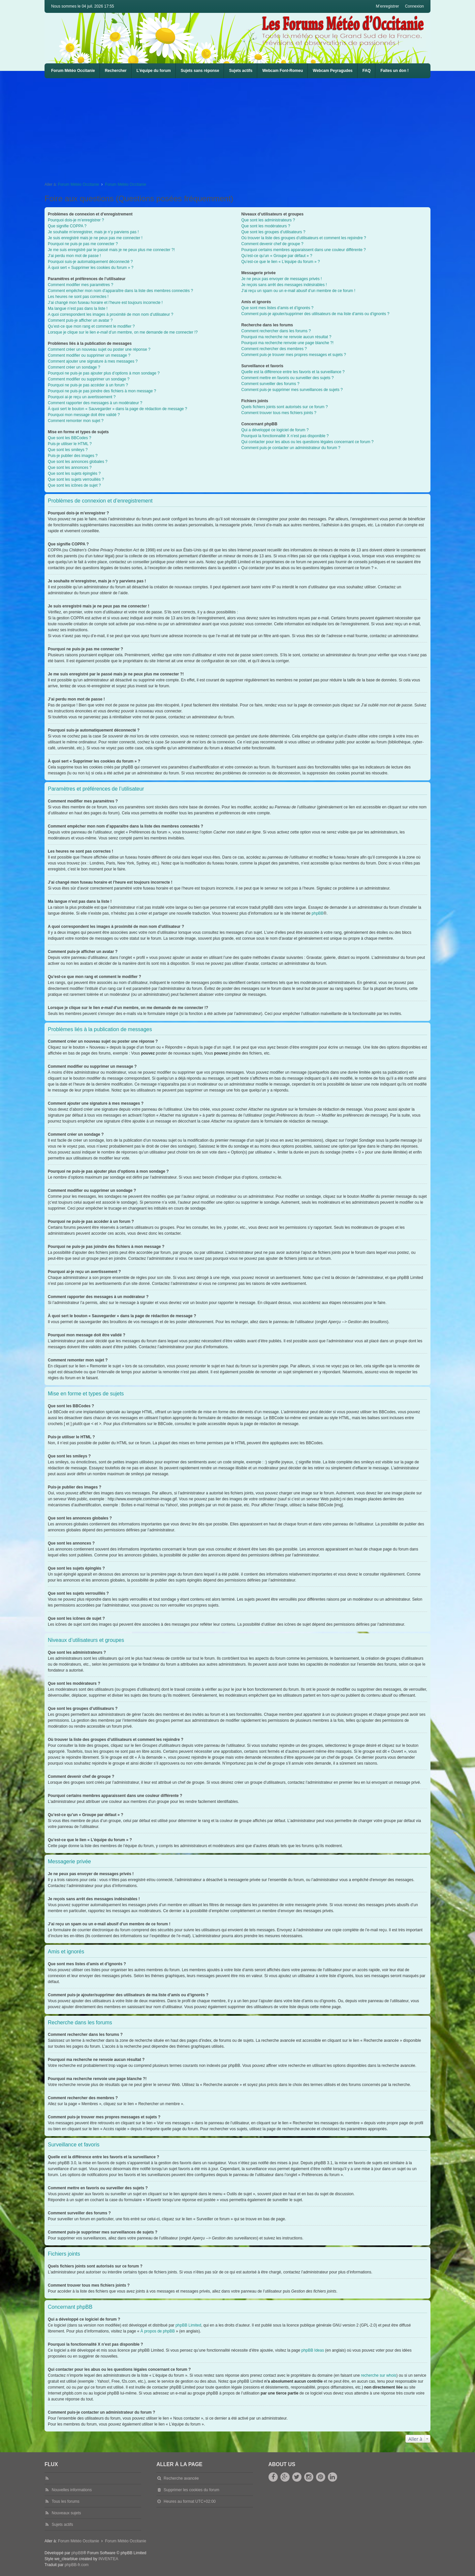 The width and height of the screenshot is (475, 2576). I want to click on Comment puis-je supprimer mes surveillances de sujets ?, so click(292, 389).